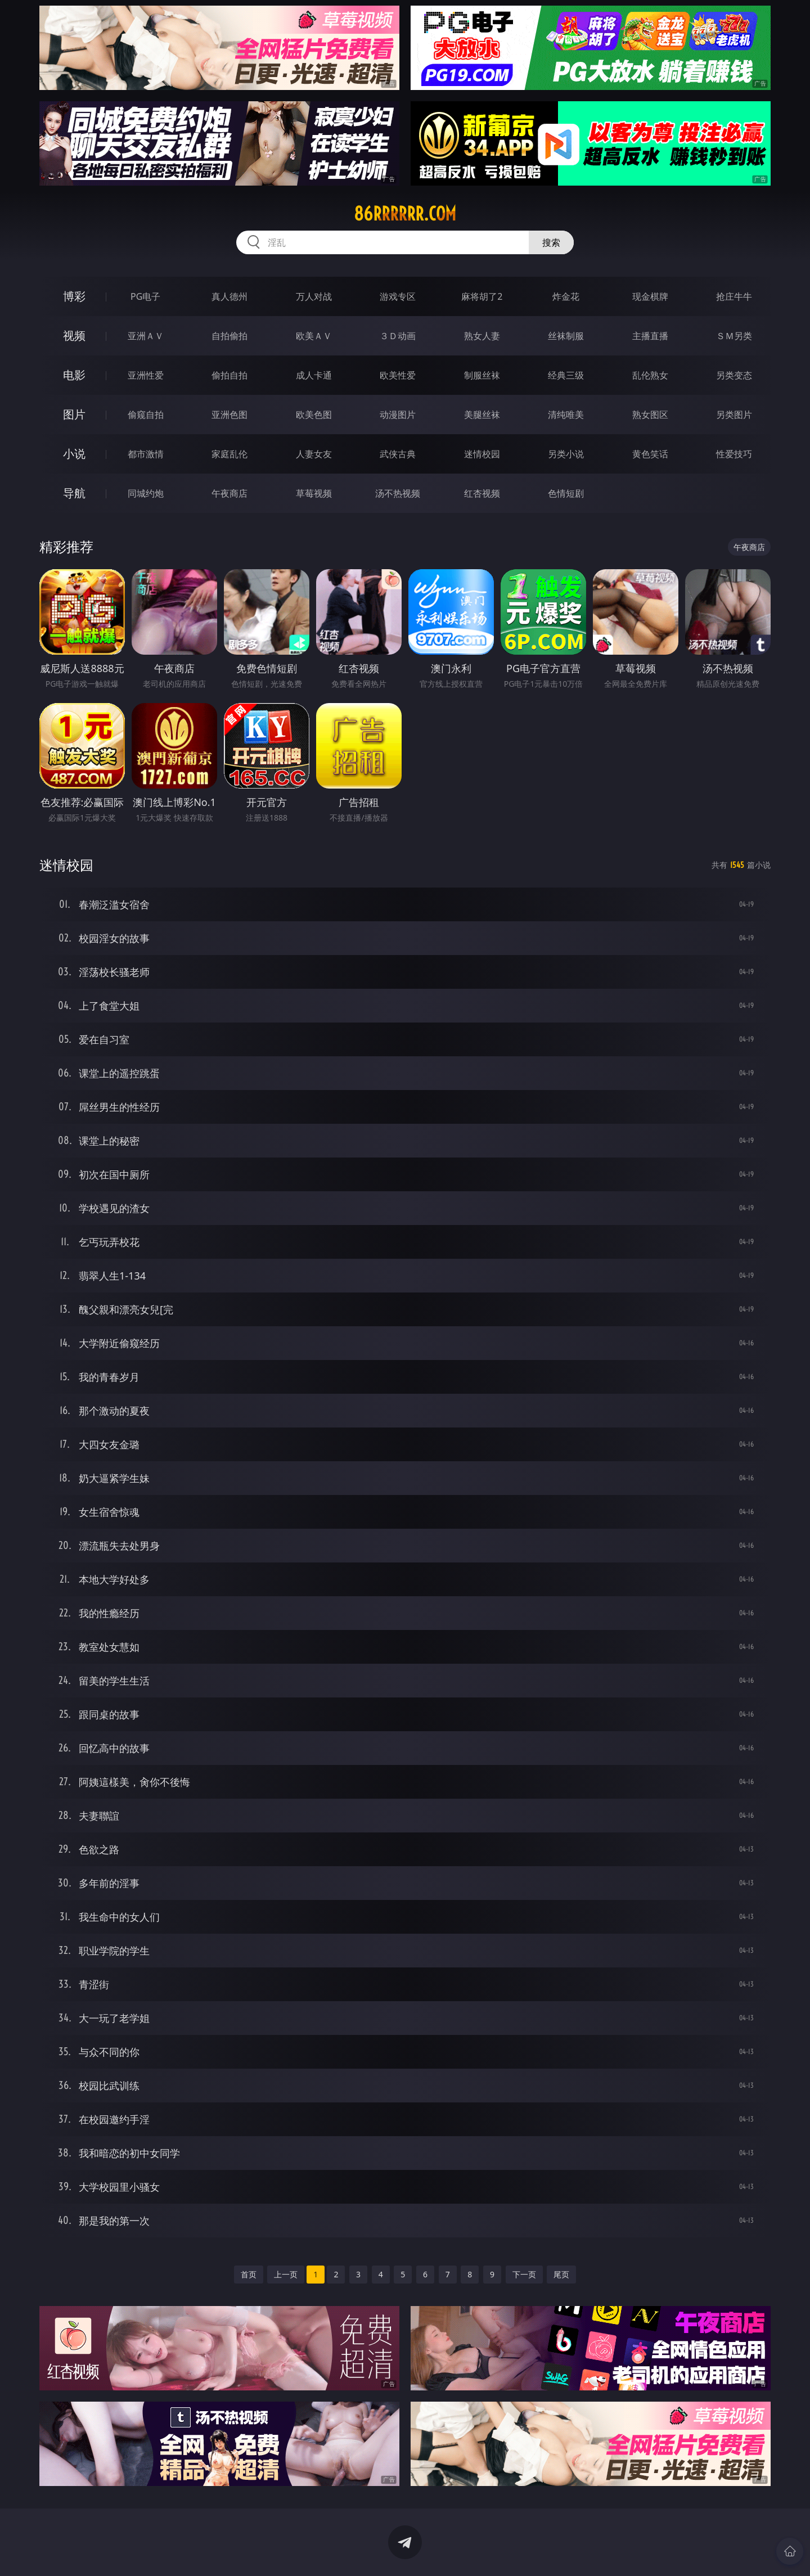  I want to click on 草莓视频, so click(314, 493).